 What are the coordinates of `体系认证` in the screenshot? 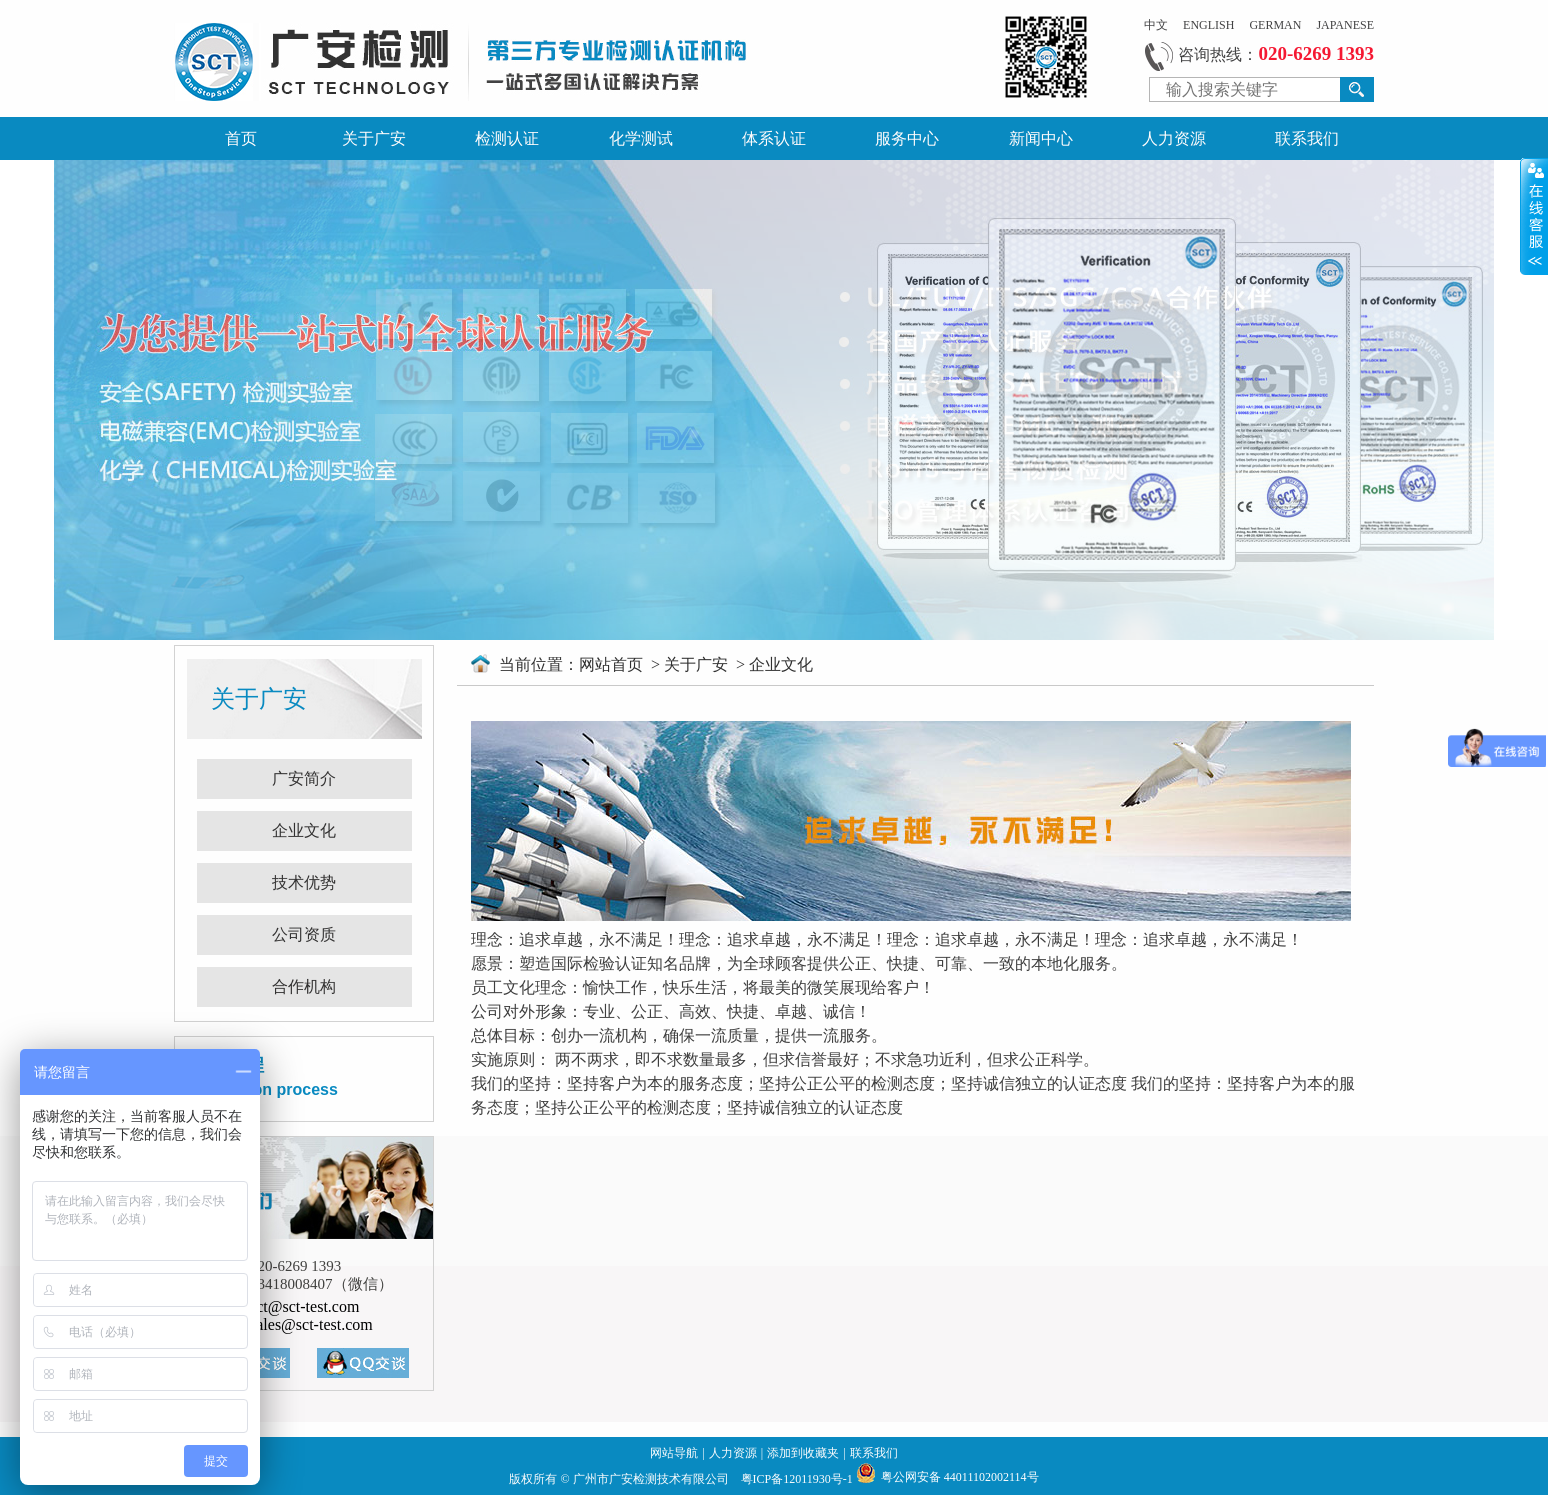 It's located at (774, 138).